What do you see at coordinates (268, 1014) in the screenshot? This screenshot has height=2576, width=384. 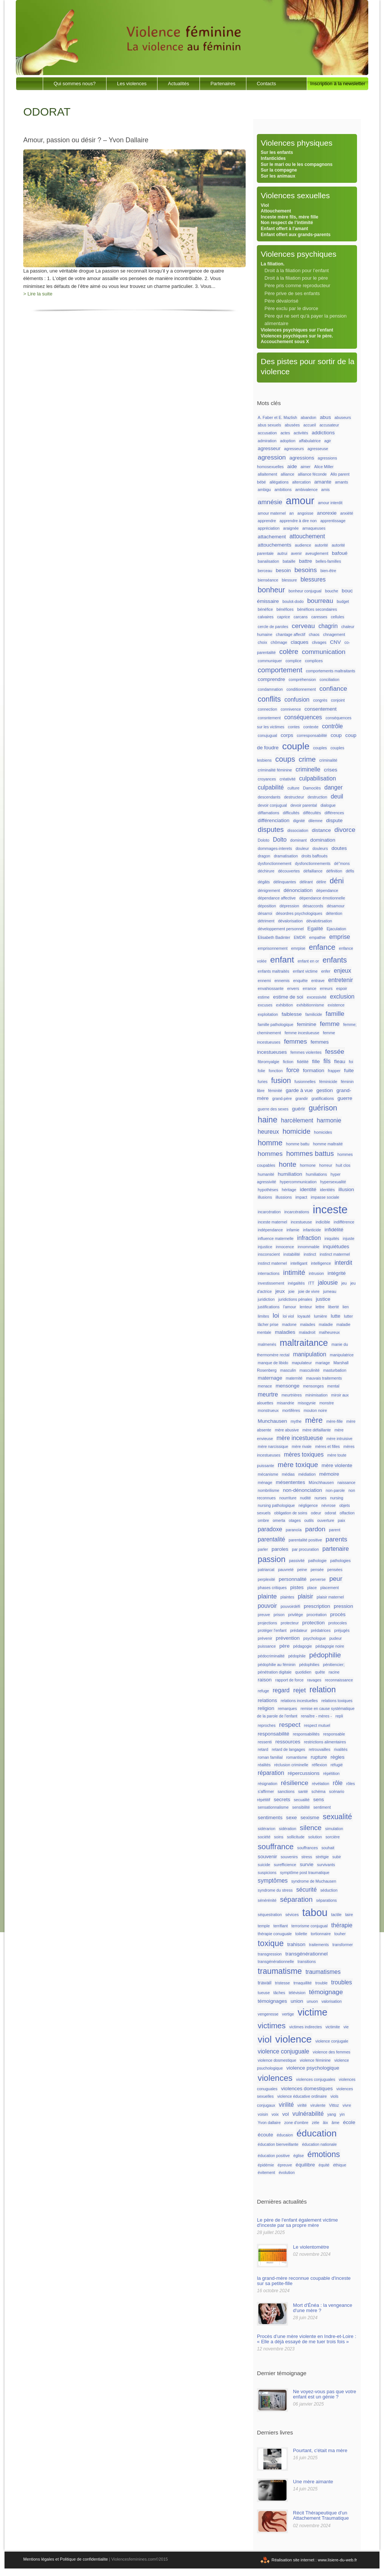 I see `exploitation [exploitation (1 élément)]` at bounding box center [268, 1014].